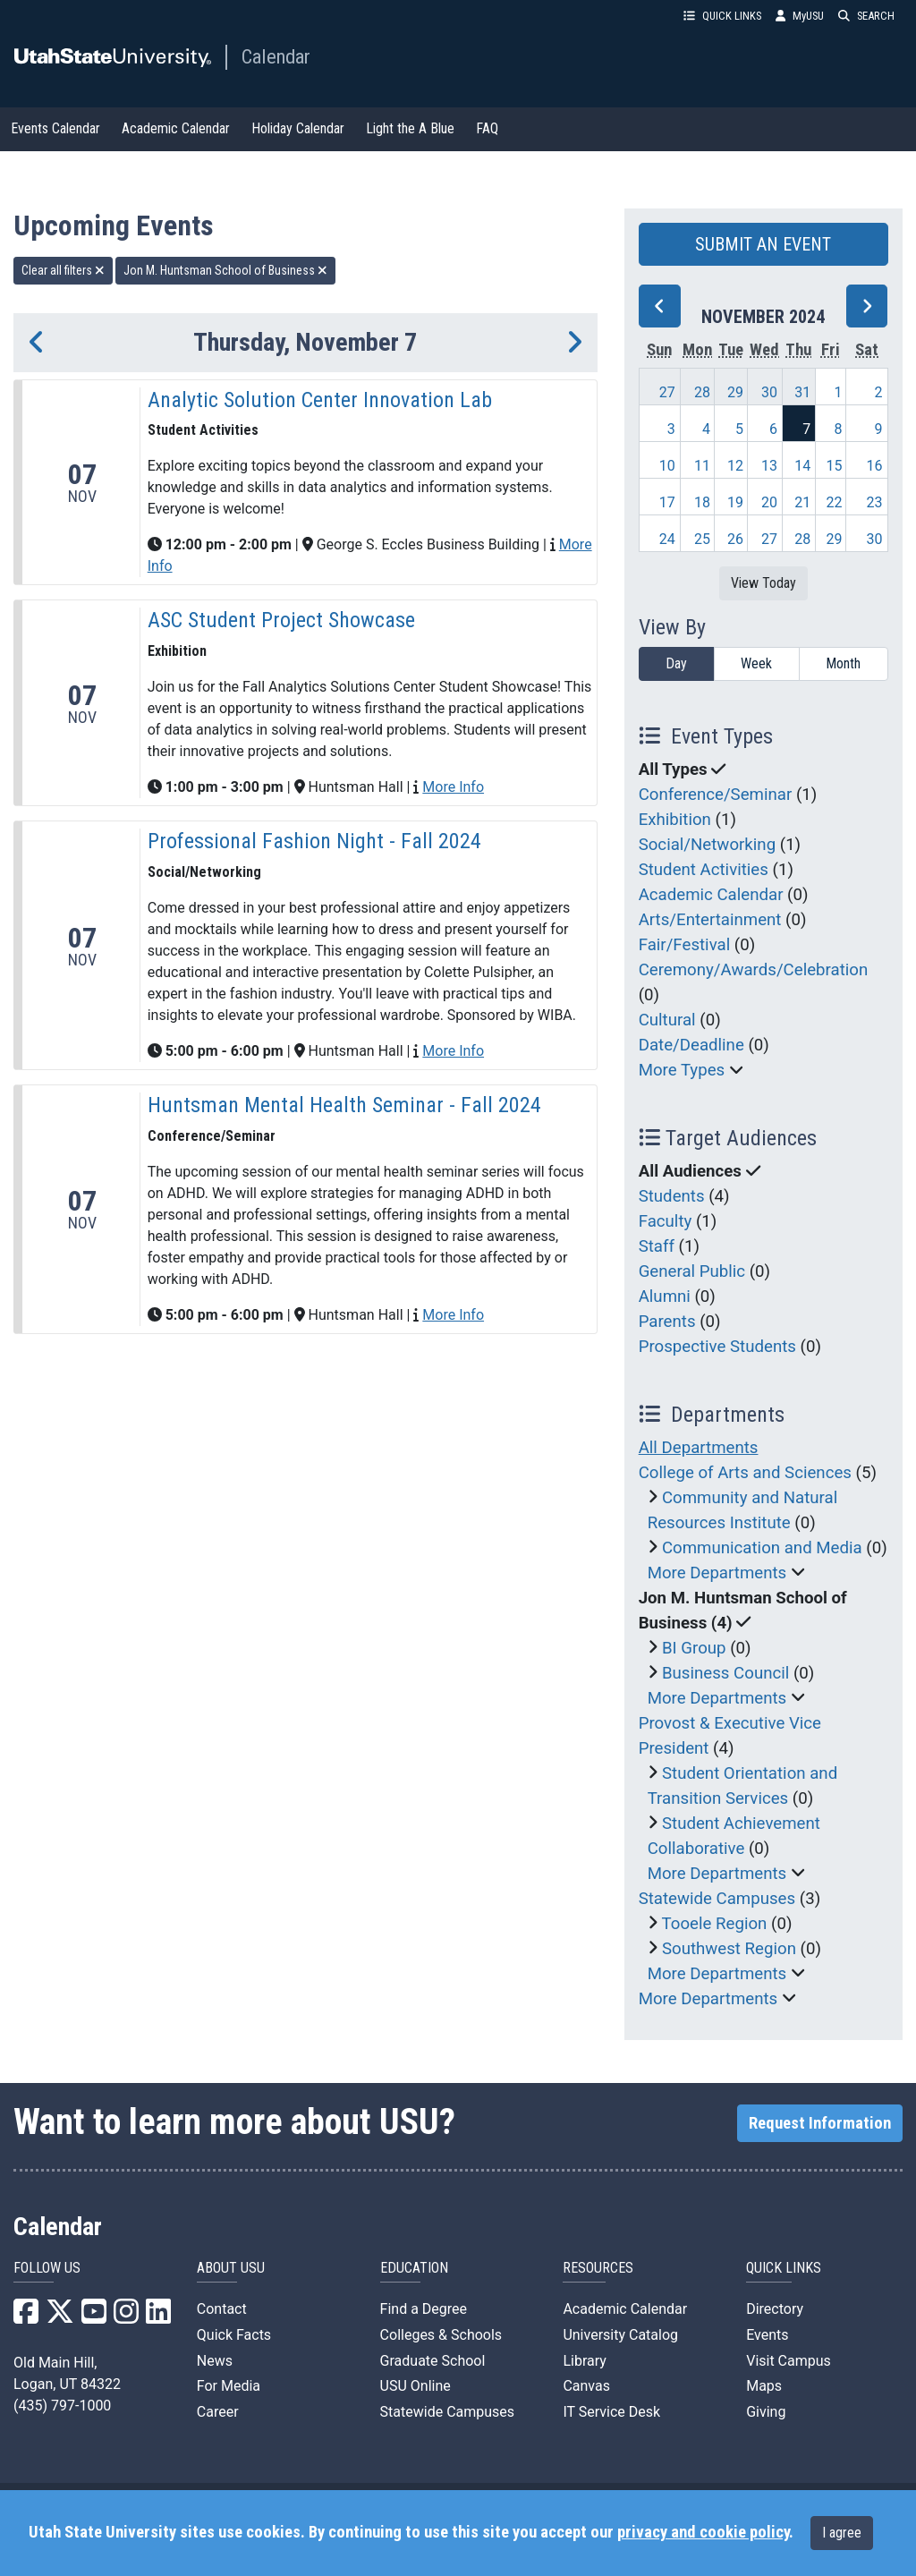  Describe the element at coordinates (820, 2123) in the screenshot. I see `Request Information` at that location.